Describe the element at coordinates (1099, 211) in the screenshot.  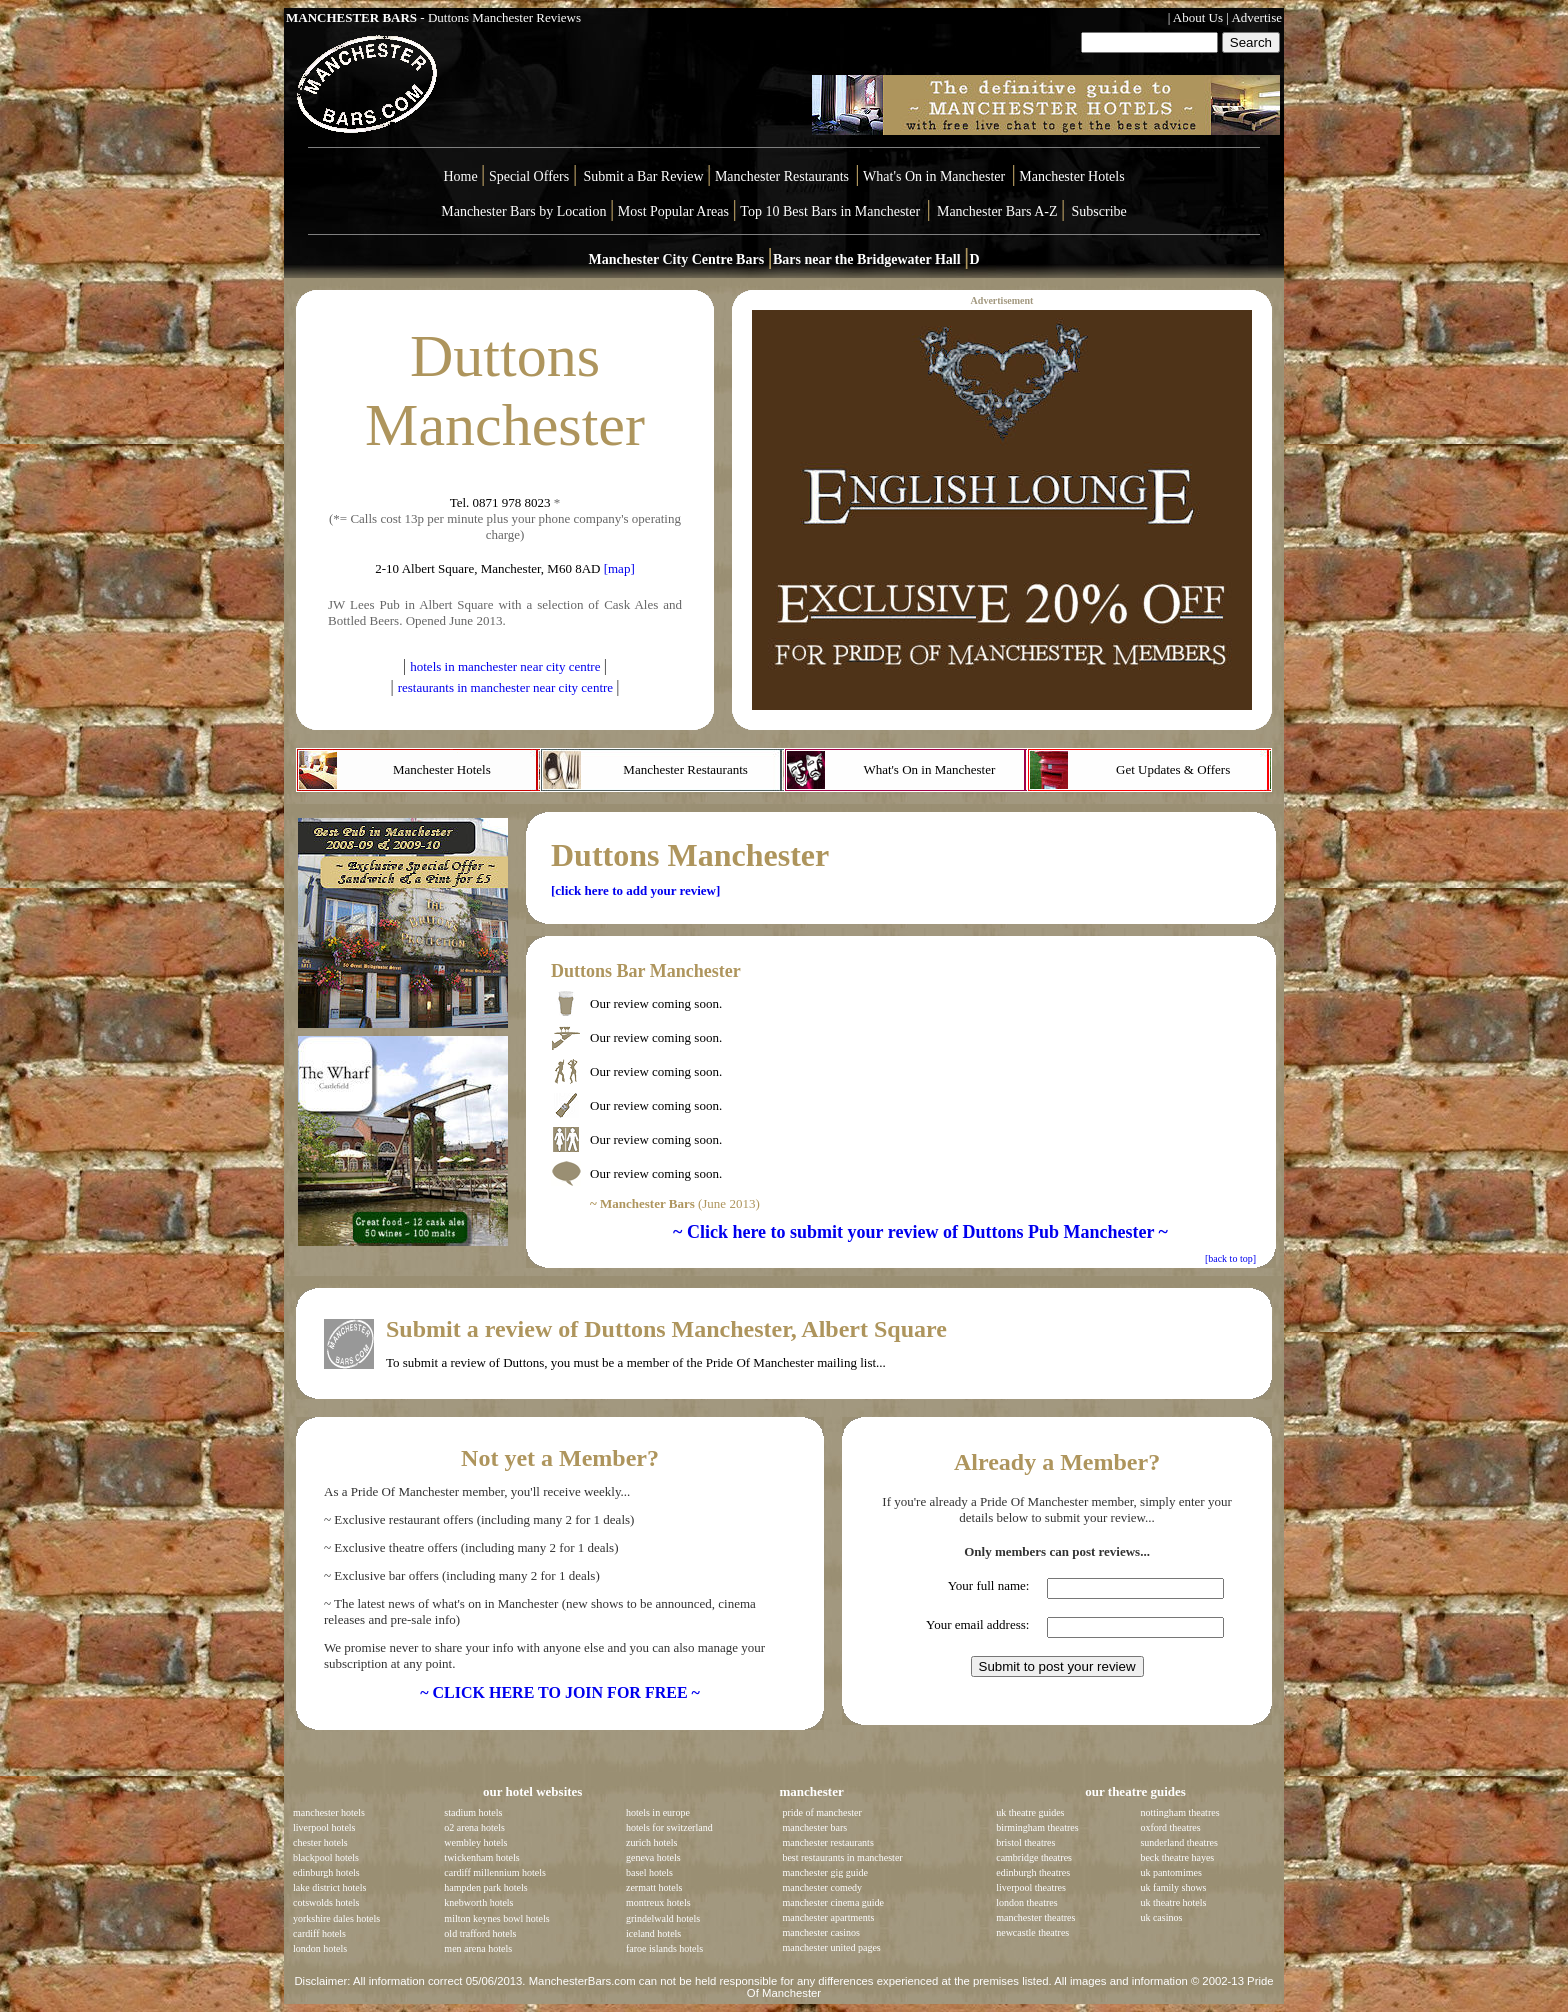
I see `Subscribe` at that location.